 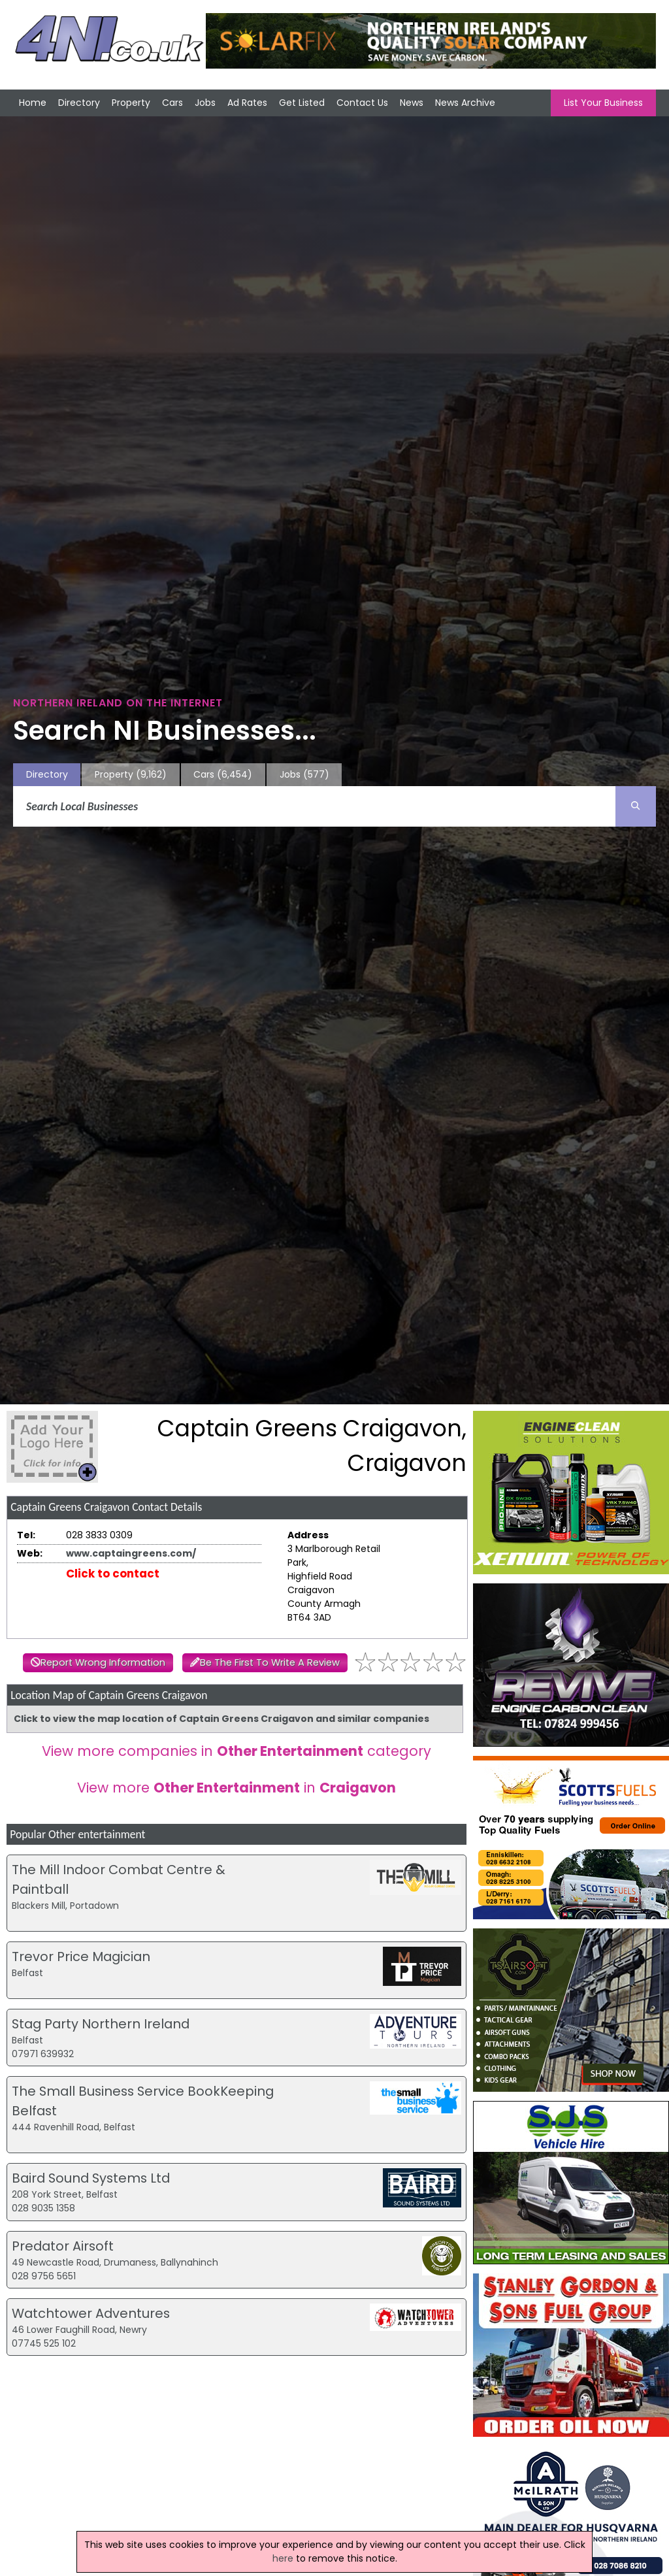 I want to click on Stag Party Northern Ireland, so click(x=100, y=2024).